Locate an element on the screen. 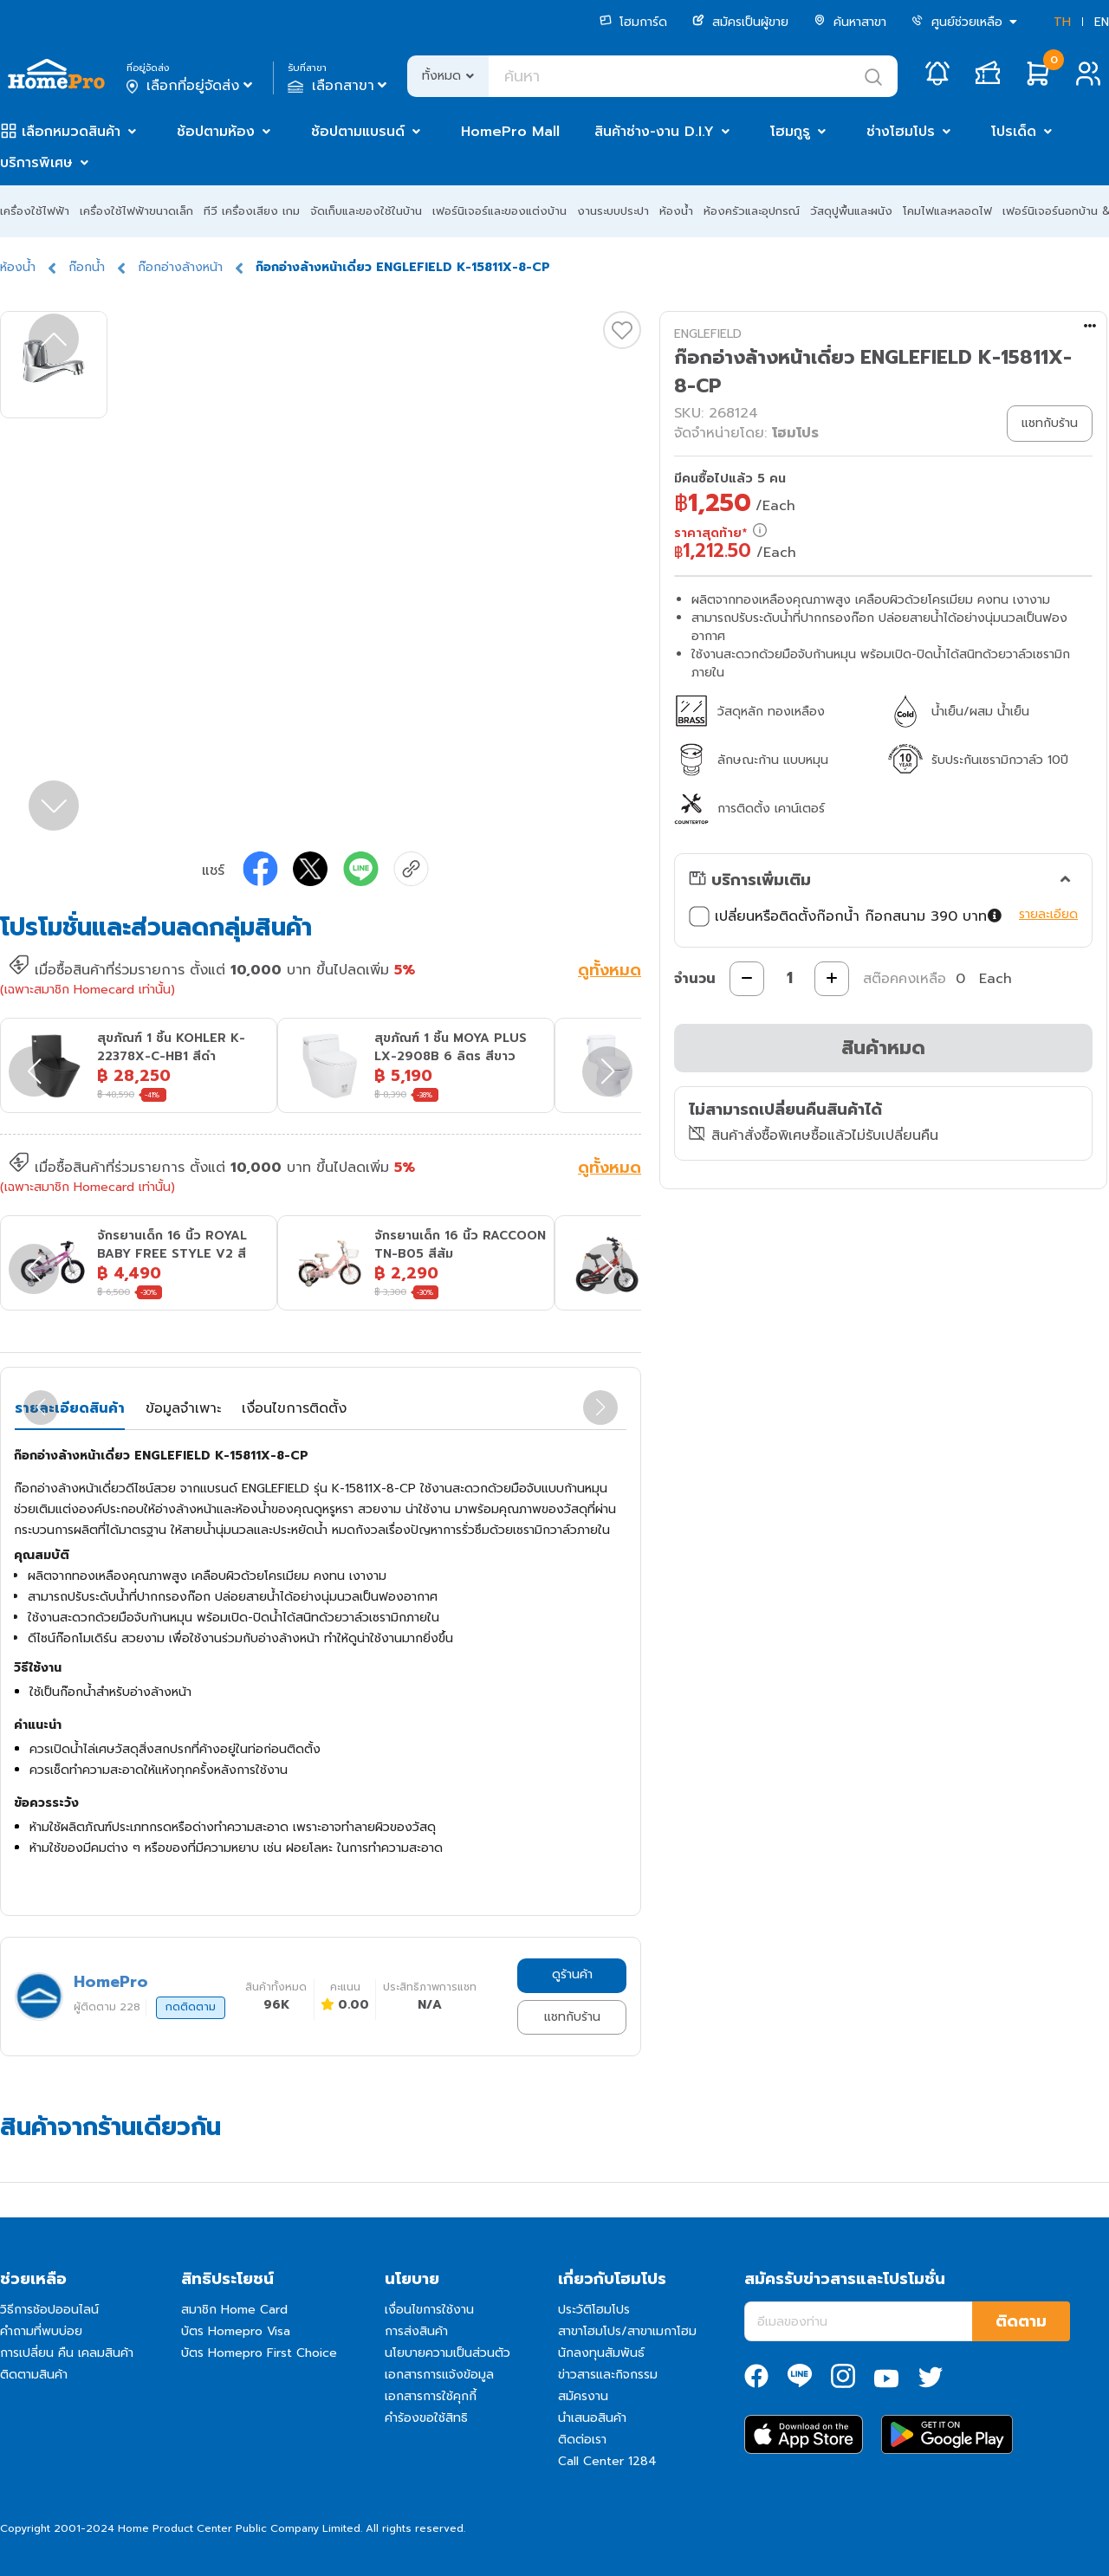 This screenshot has height=2576, width=1109. การส่งสินค้า is located at coordinates (416, 2331).